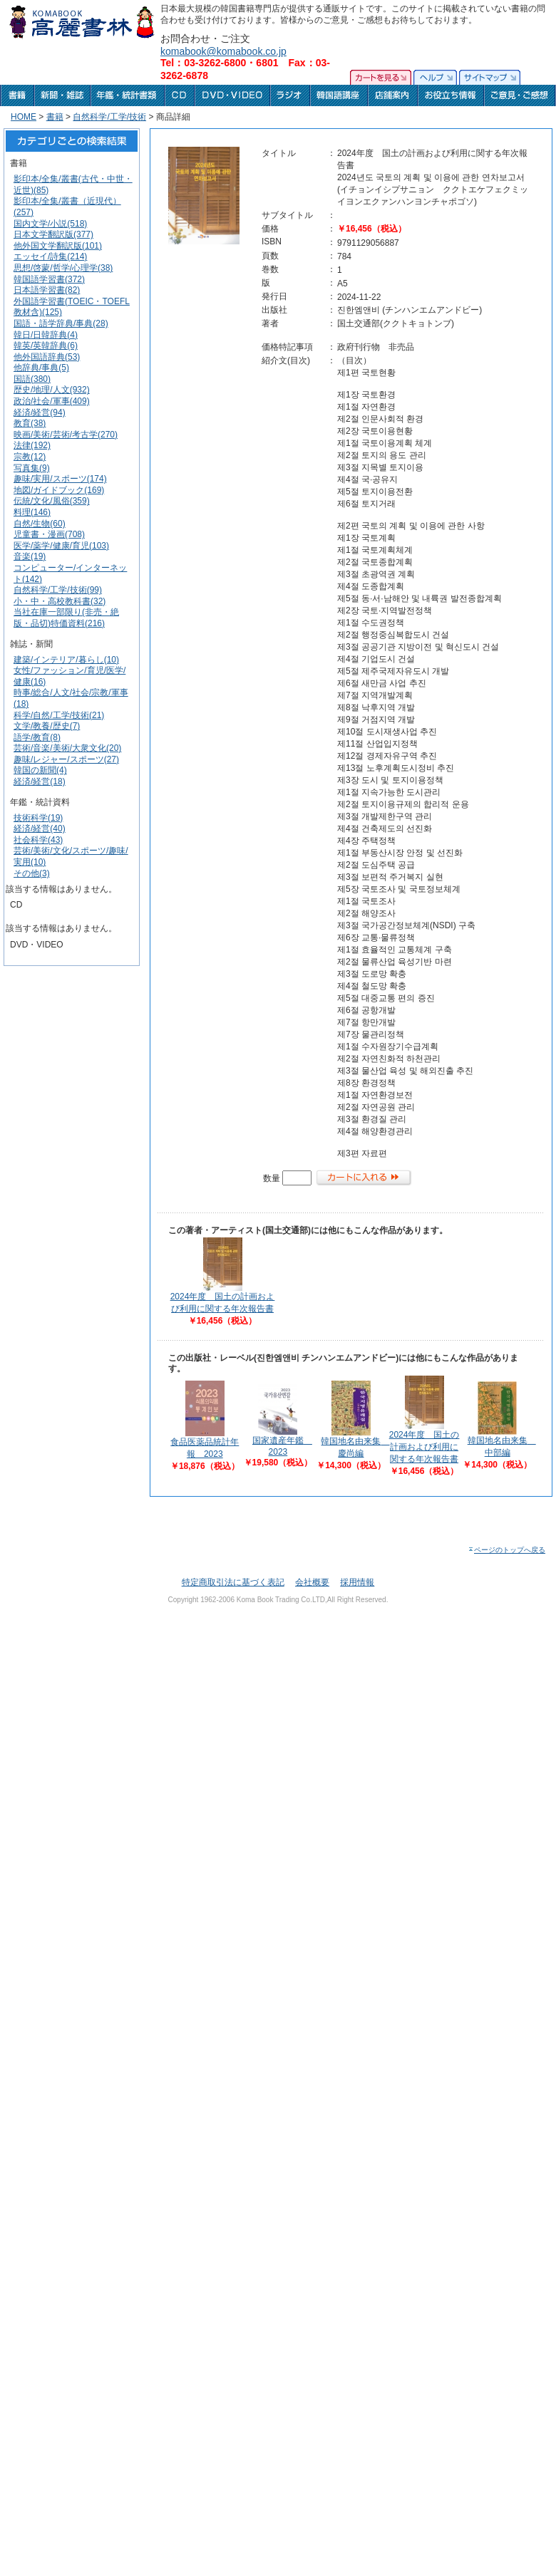 This screenshot has width=556, height=2576. I want to click on 経済/経営(94), so click(40, 412).